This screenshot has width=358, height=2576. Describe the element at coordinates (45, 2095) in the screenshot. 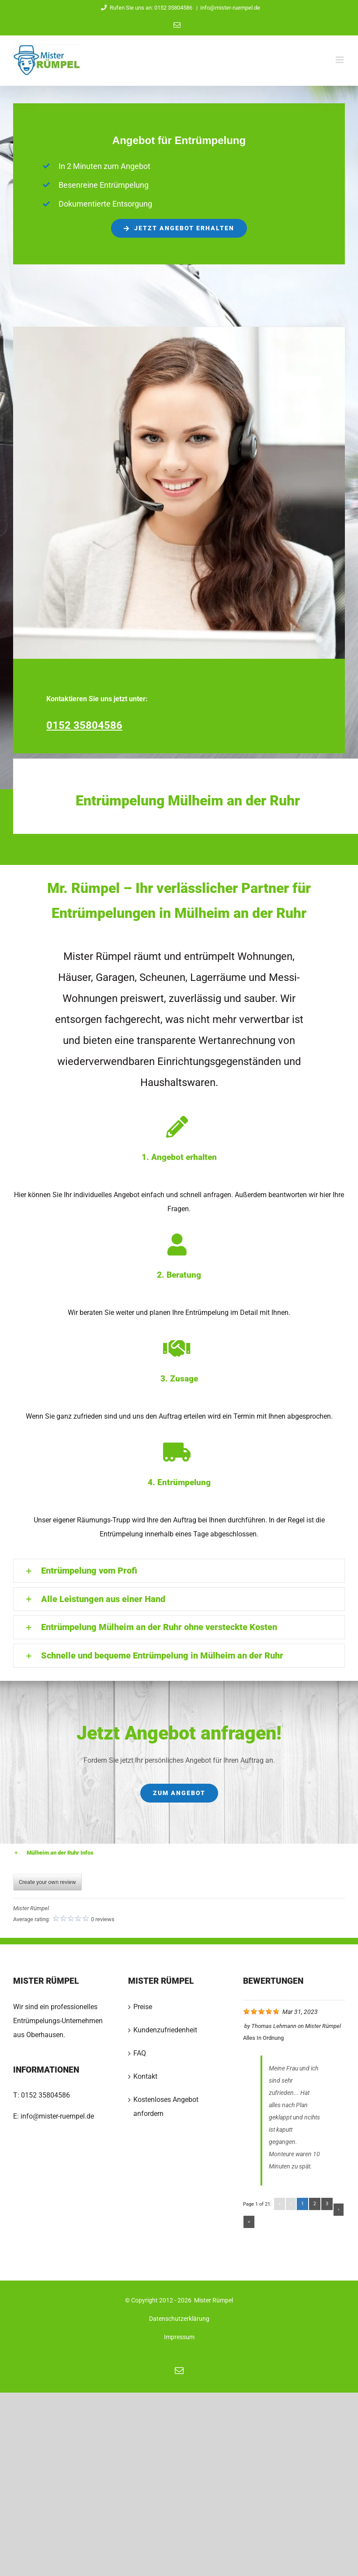

I see `0152 35804586` at that location.